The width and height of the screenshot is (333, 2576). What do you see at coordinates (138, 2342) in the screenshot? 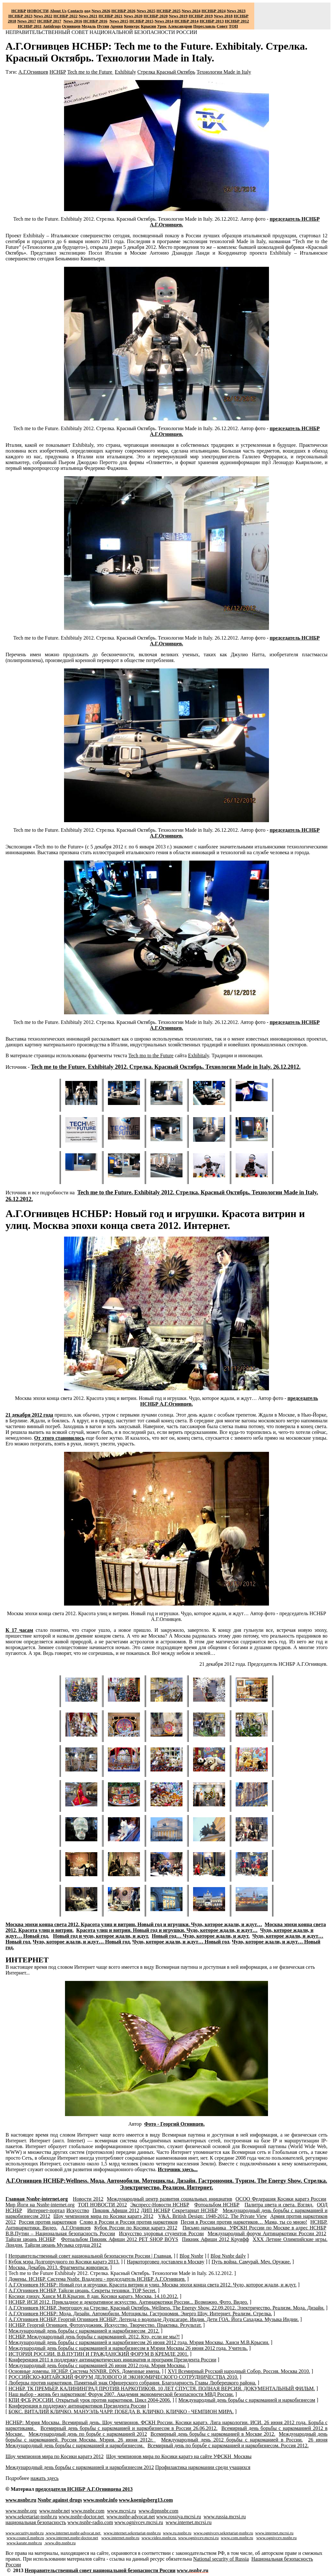
I see `Международный день борьбы с наркоманией и наркобизнесом 26 июня 2012 года. Мэрия Москвы. Ханси М.В.Крысин.` at bounding box center [138, 2342].